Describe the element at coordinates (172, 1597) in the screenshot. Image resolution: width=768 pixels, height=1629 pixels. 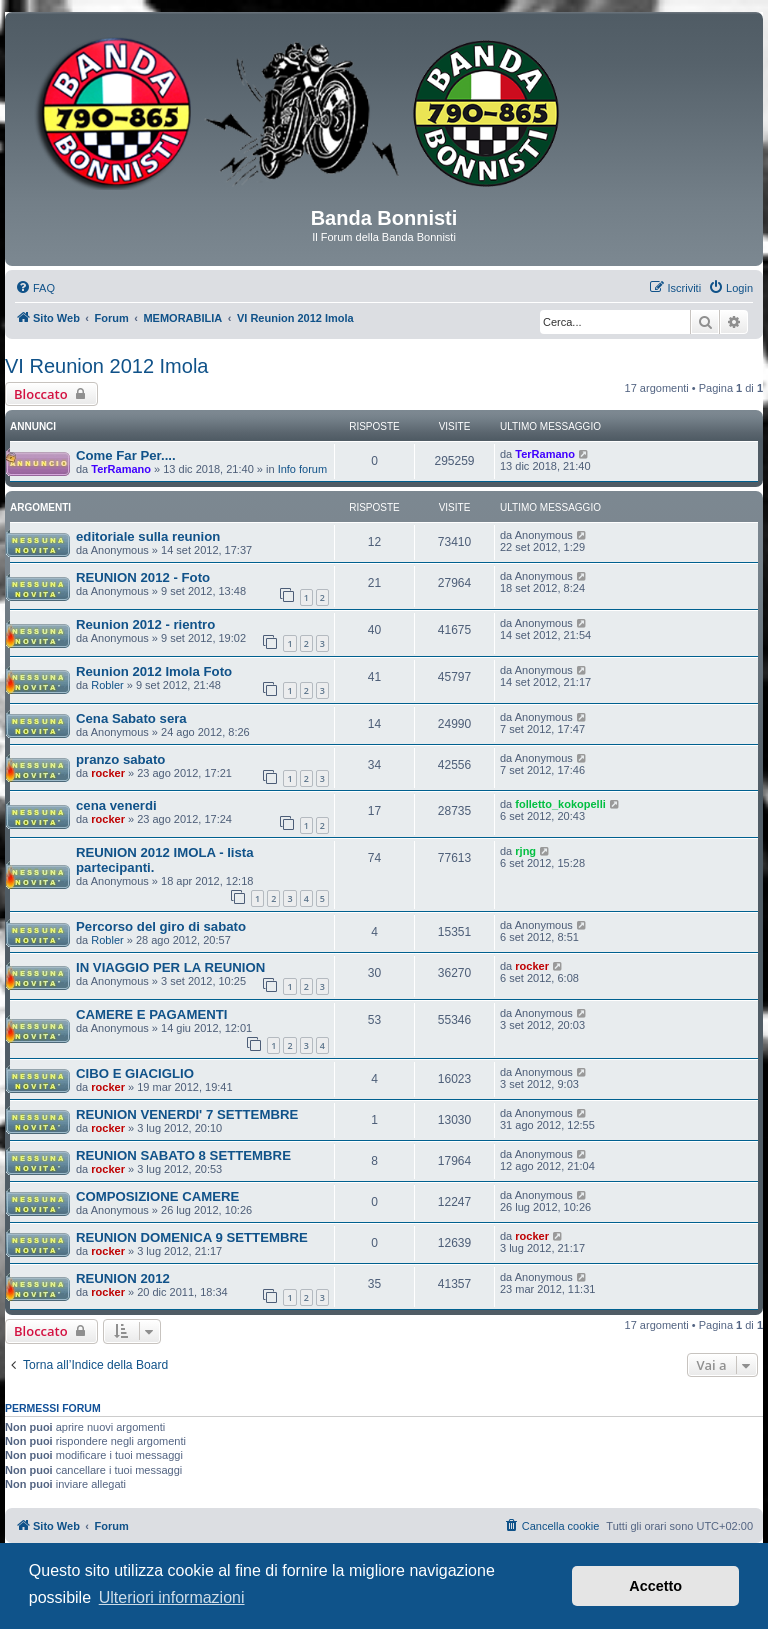
I see `Ulteriori informazioni [button]` at that location.